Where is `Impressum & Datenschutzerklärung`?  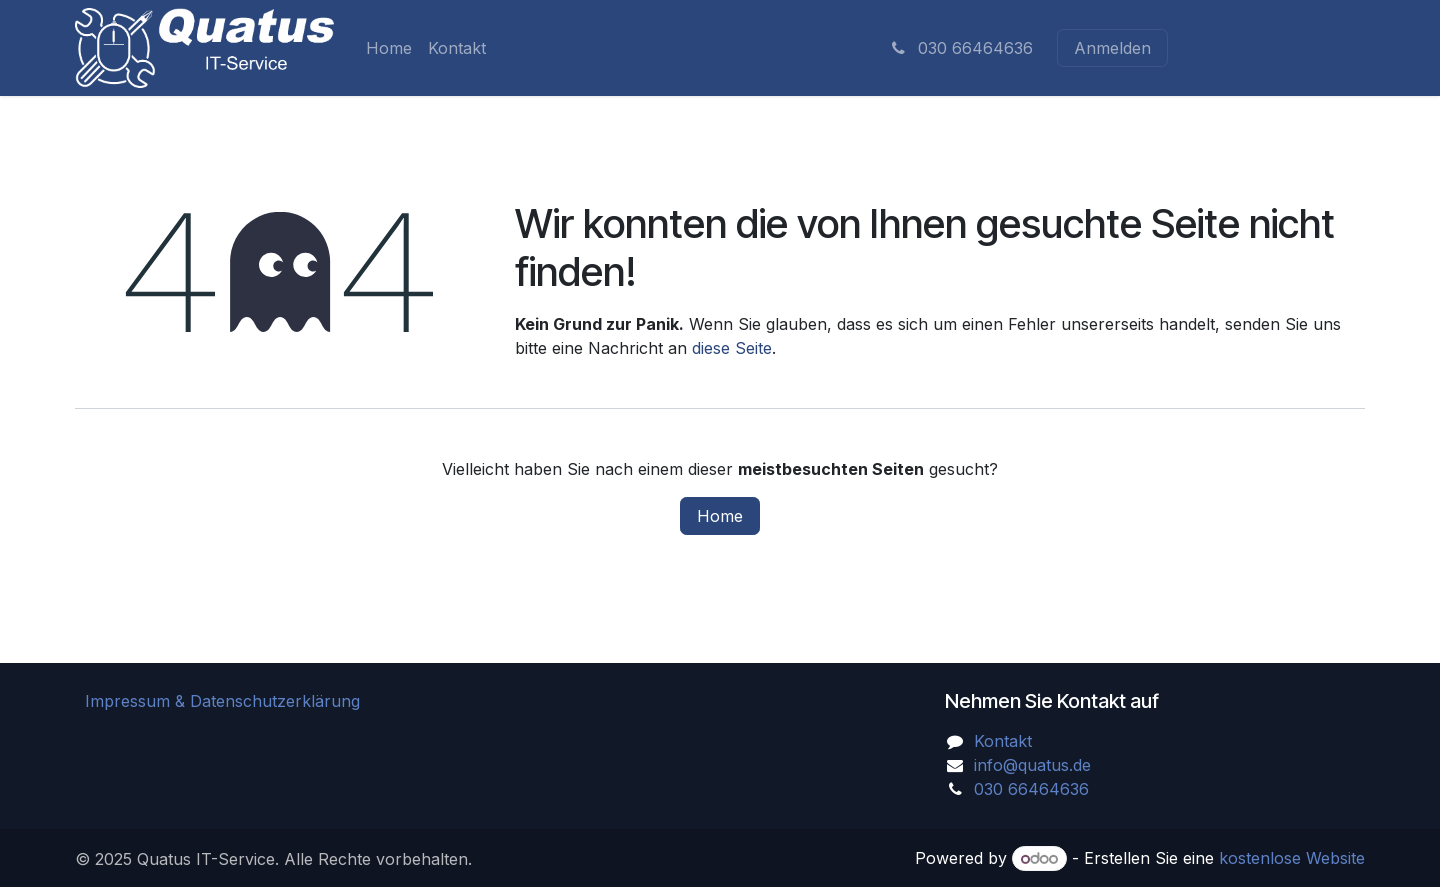
Impressum & Datenschutzerklärung is located at coordinates (222, 701).